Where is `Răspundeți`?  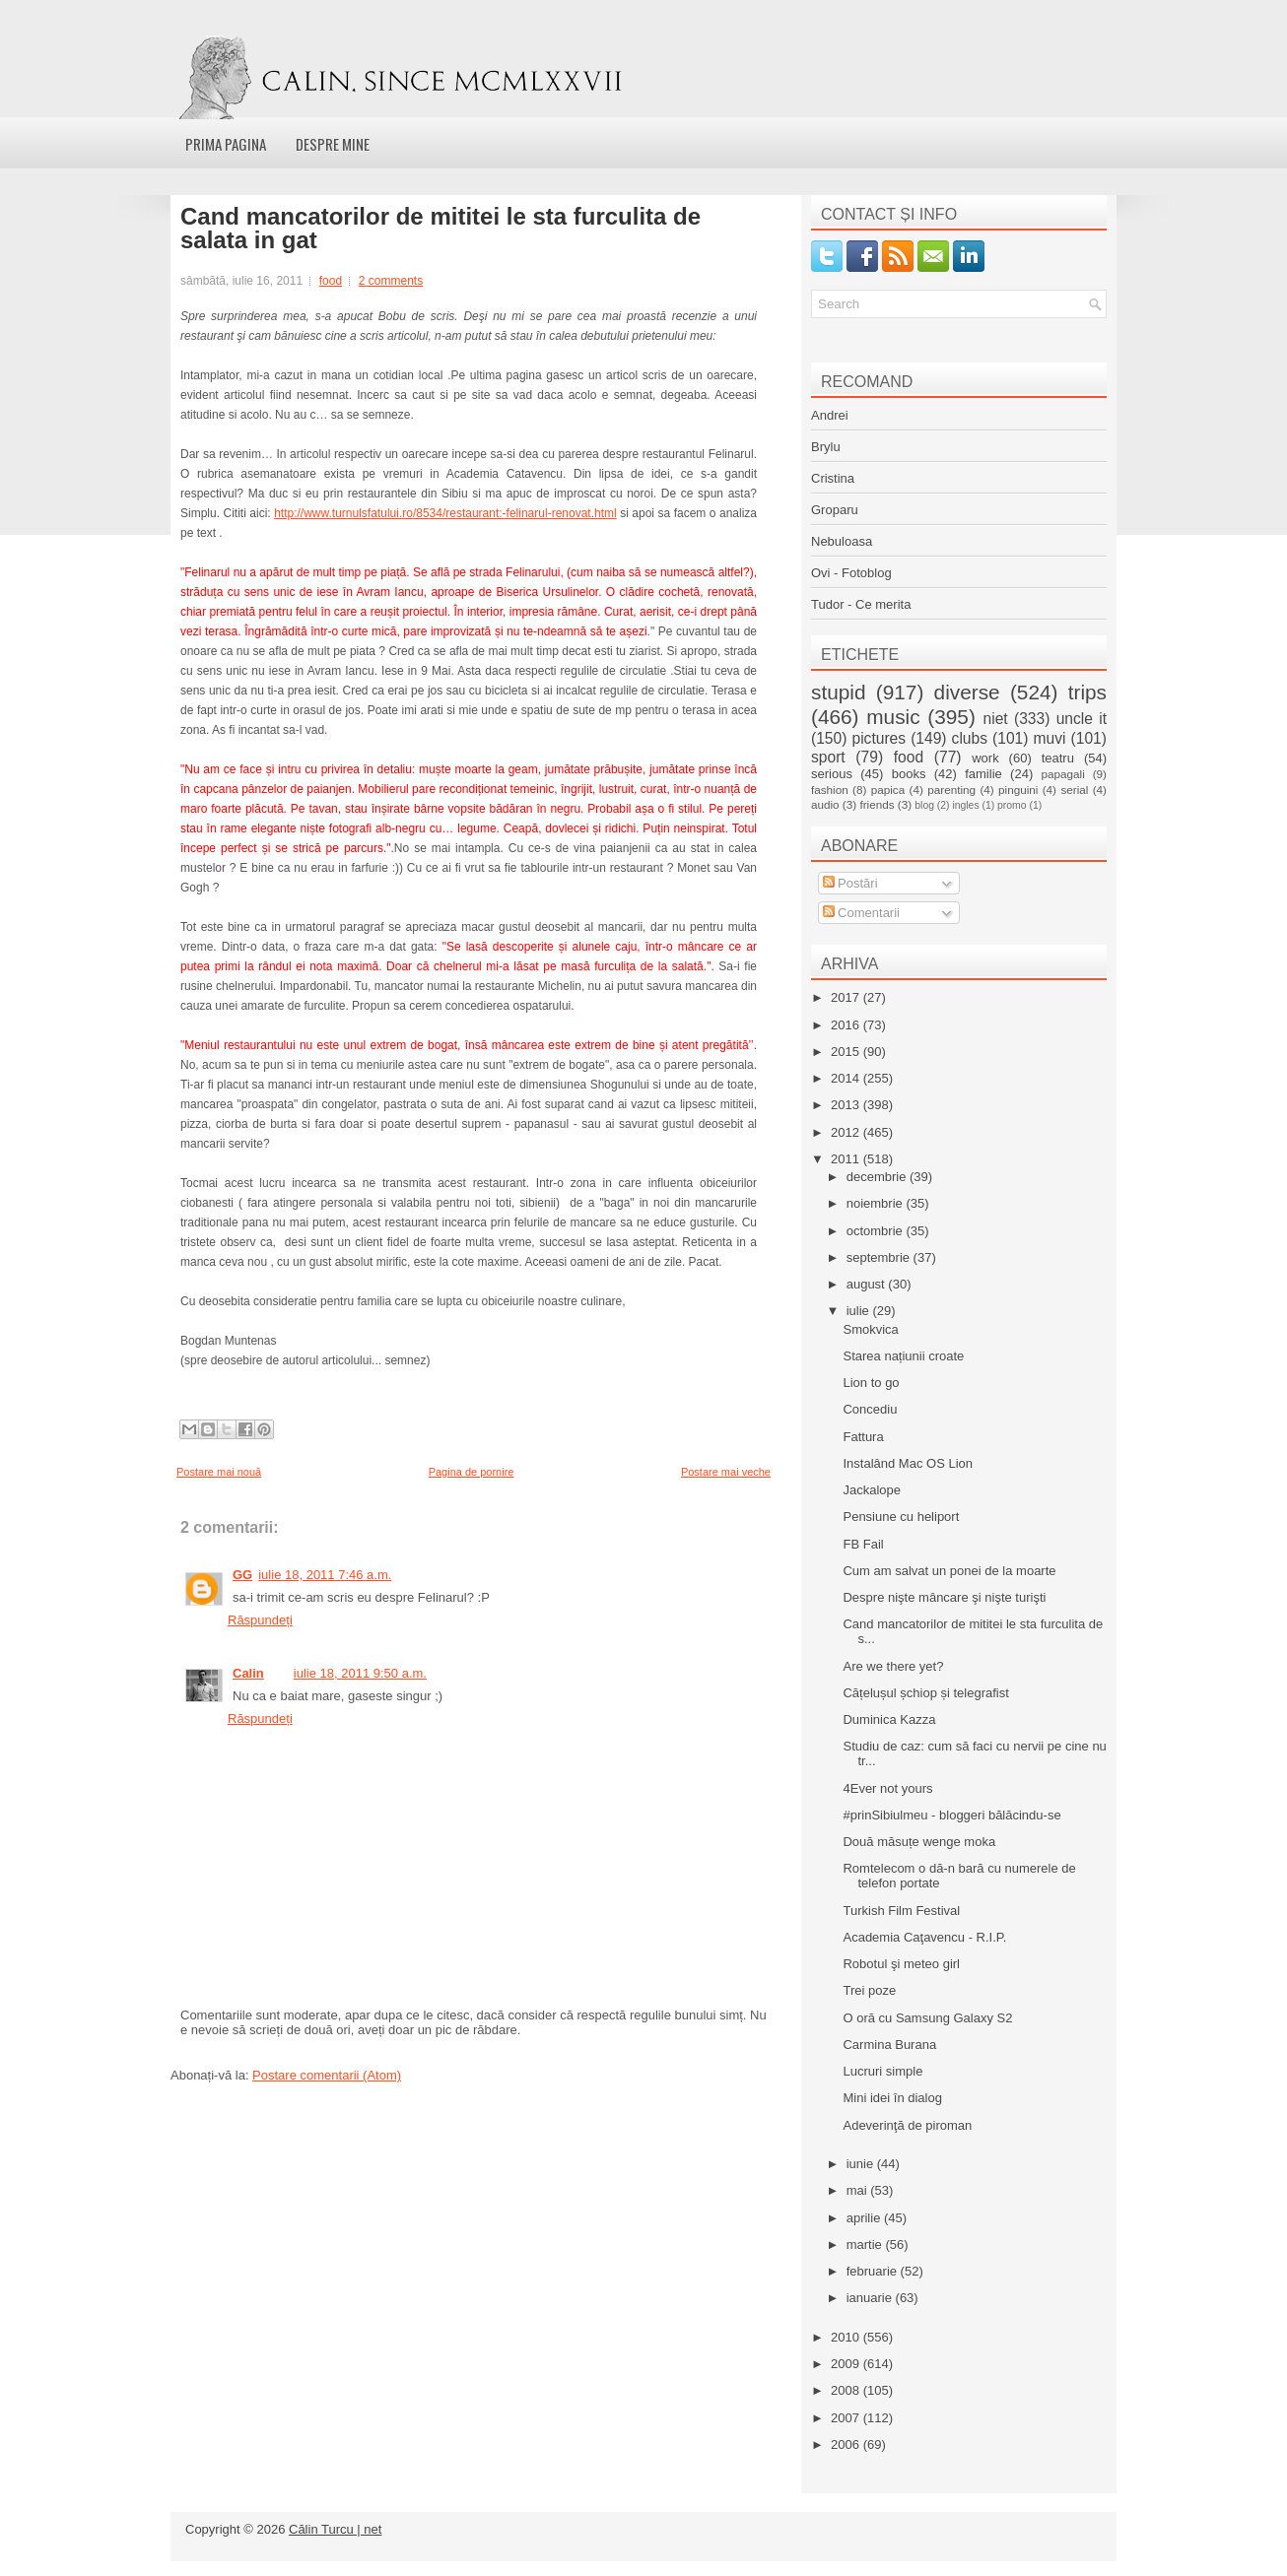
Răspundeți is located at coordinates (260, 1620).